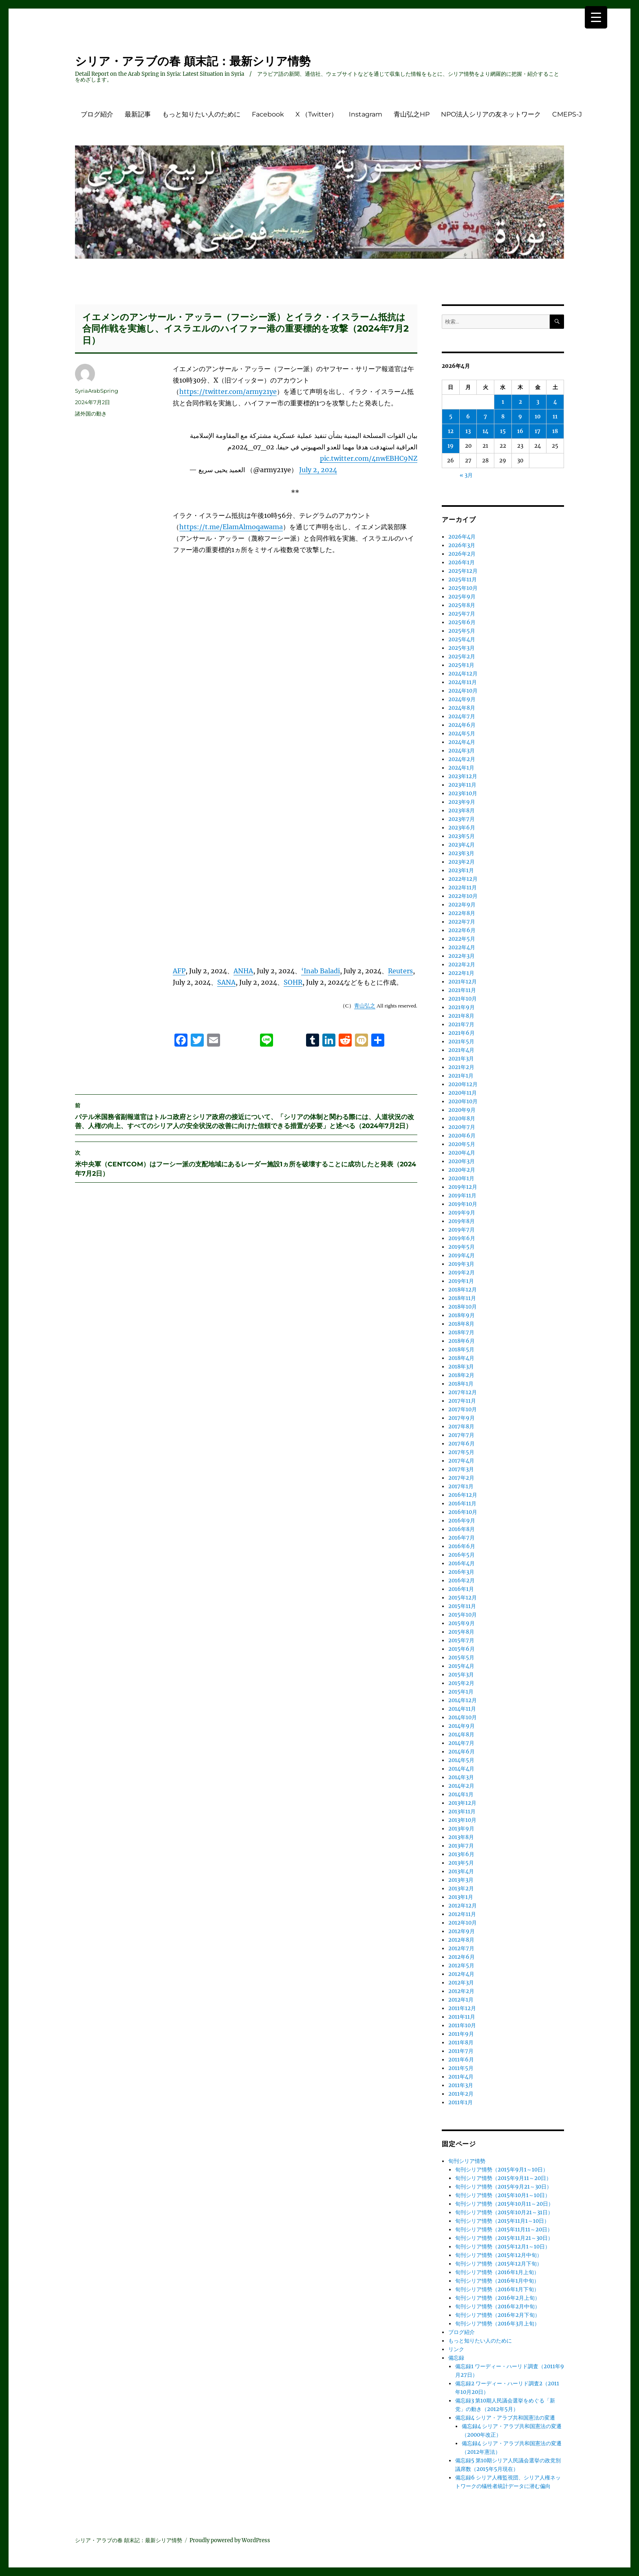 This screenshot has width=639, height=2576. I want to click on 2023年12月, so click(462, 776).